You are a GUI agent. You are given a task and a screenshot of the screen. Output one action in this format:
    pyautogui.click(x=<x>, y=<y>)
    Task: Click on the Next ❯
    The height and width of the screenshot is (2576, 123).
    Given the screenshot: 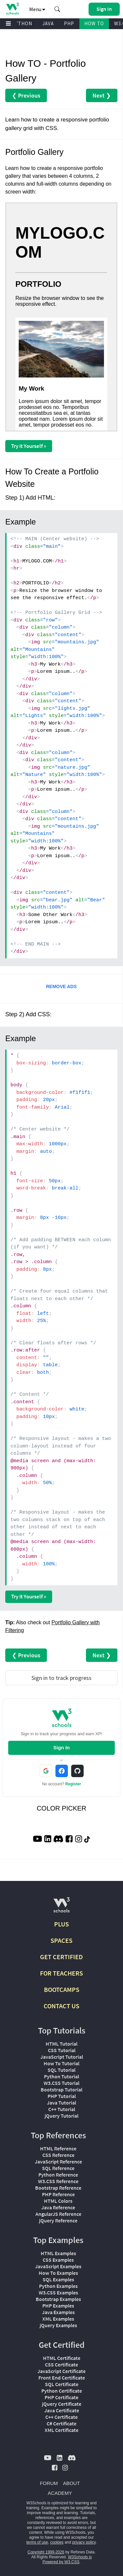 What is the action you would take?
    pyautogui.click(x=101, y=95)
    